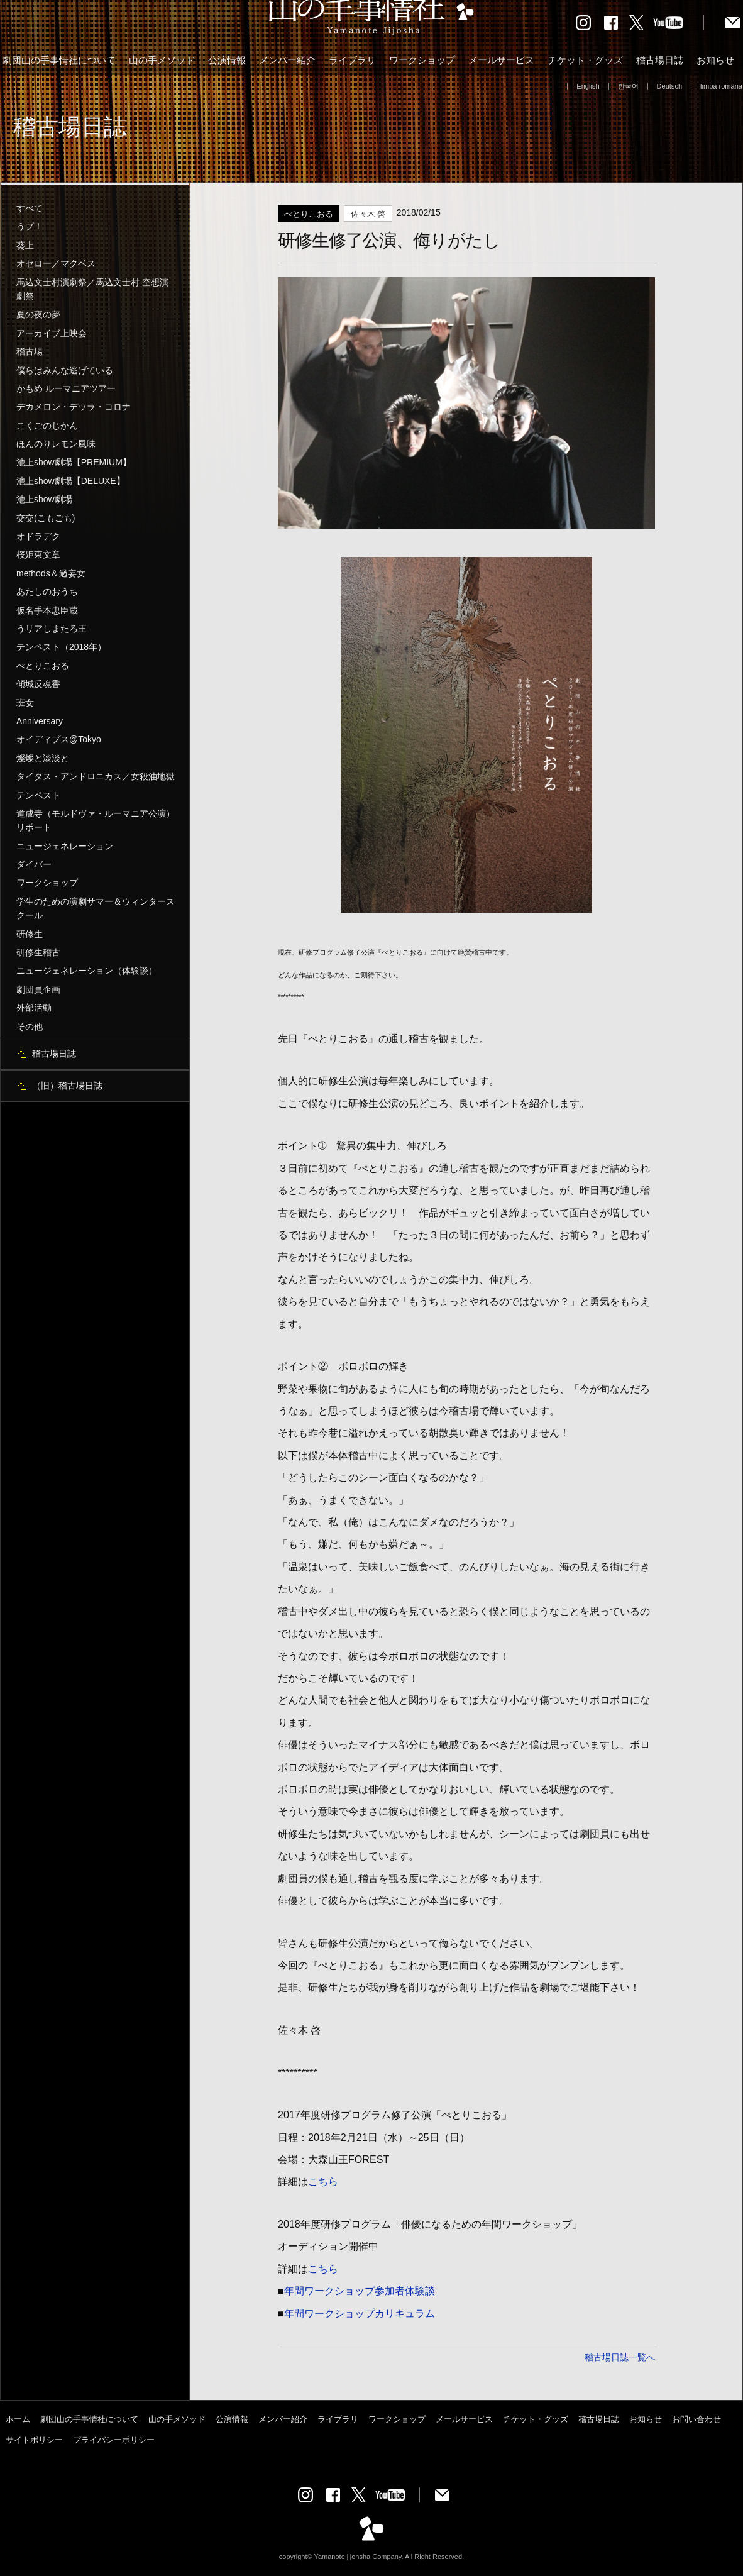  I want to click on ワークショップ, so click(422, 60).